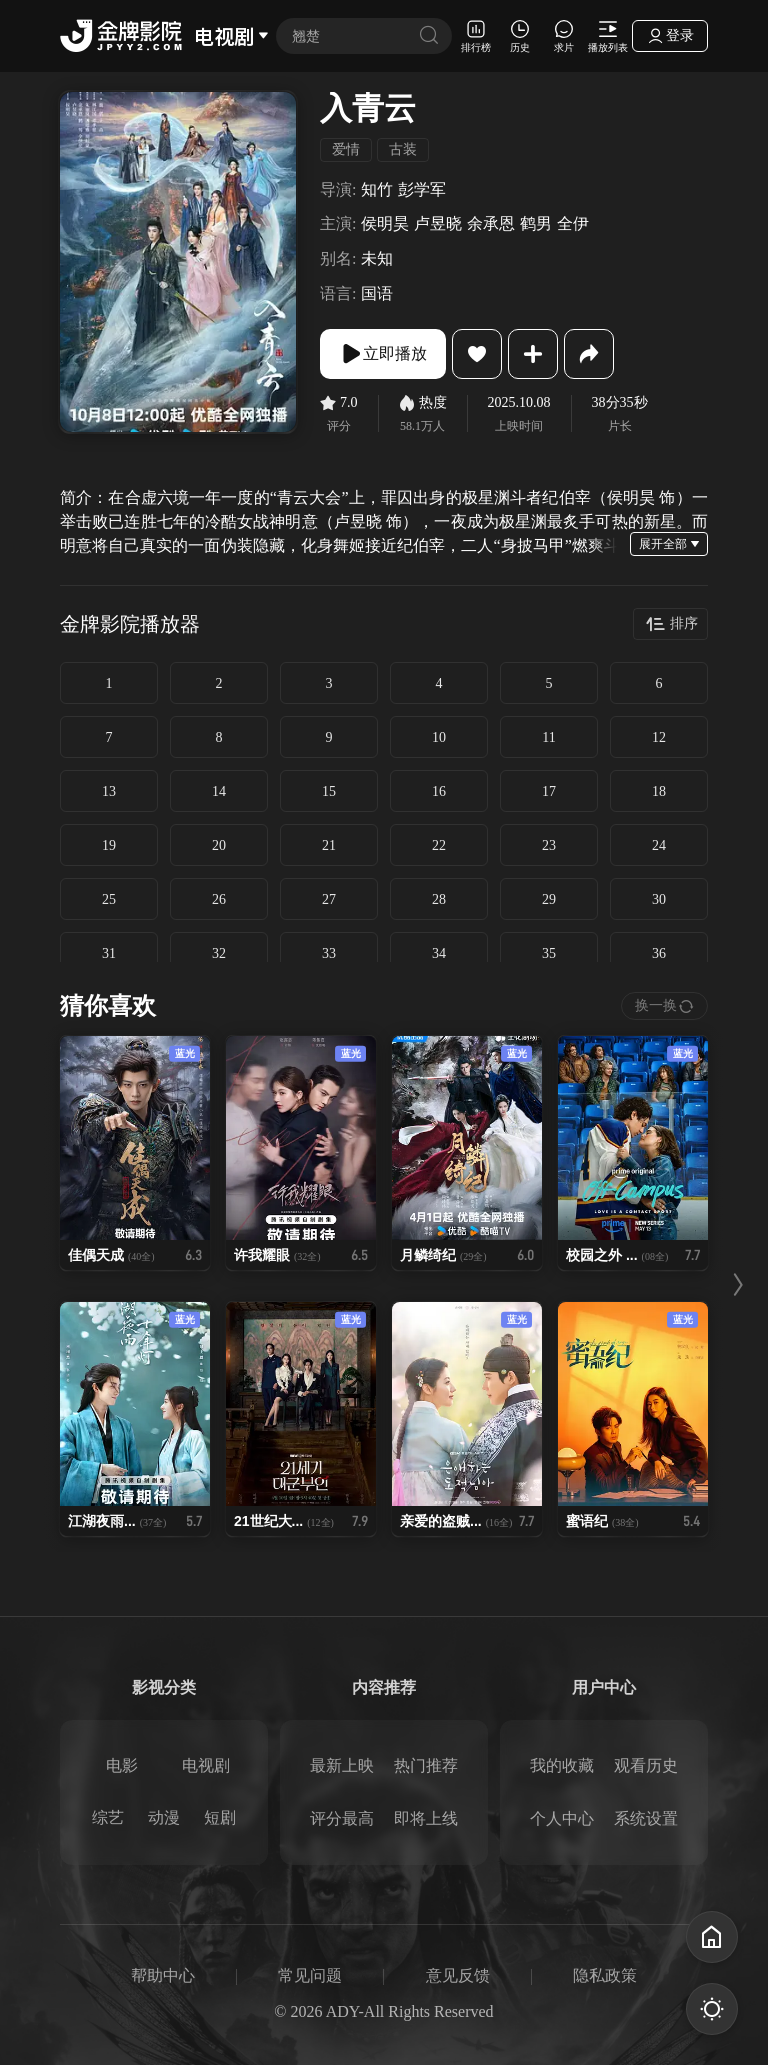 The height and width of the screenshot is (2065, 768). What do you see at coordinates (346, 149) in the screenshot?
I see `爱情` at bounding box center [346, 149].